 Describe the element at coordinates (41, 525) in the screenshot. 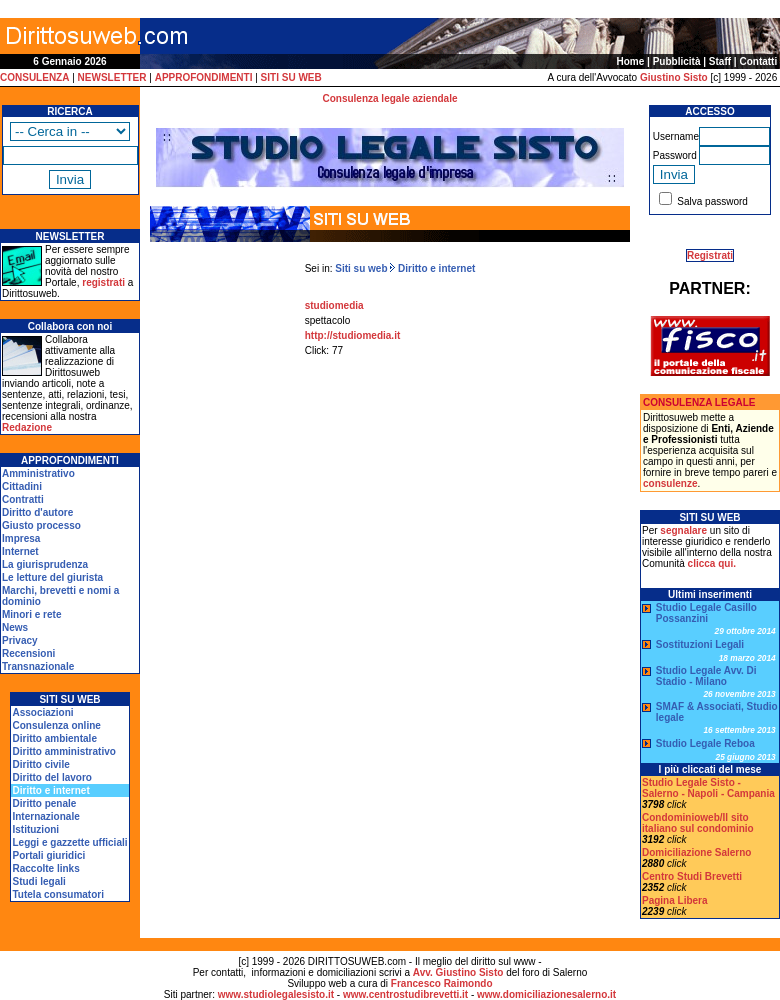

I see `Giusto processo` at that location.